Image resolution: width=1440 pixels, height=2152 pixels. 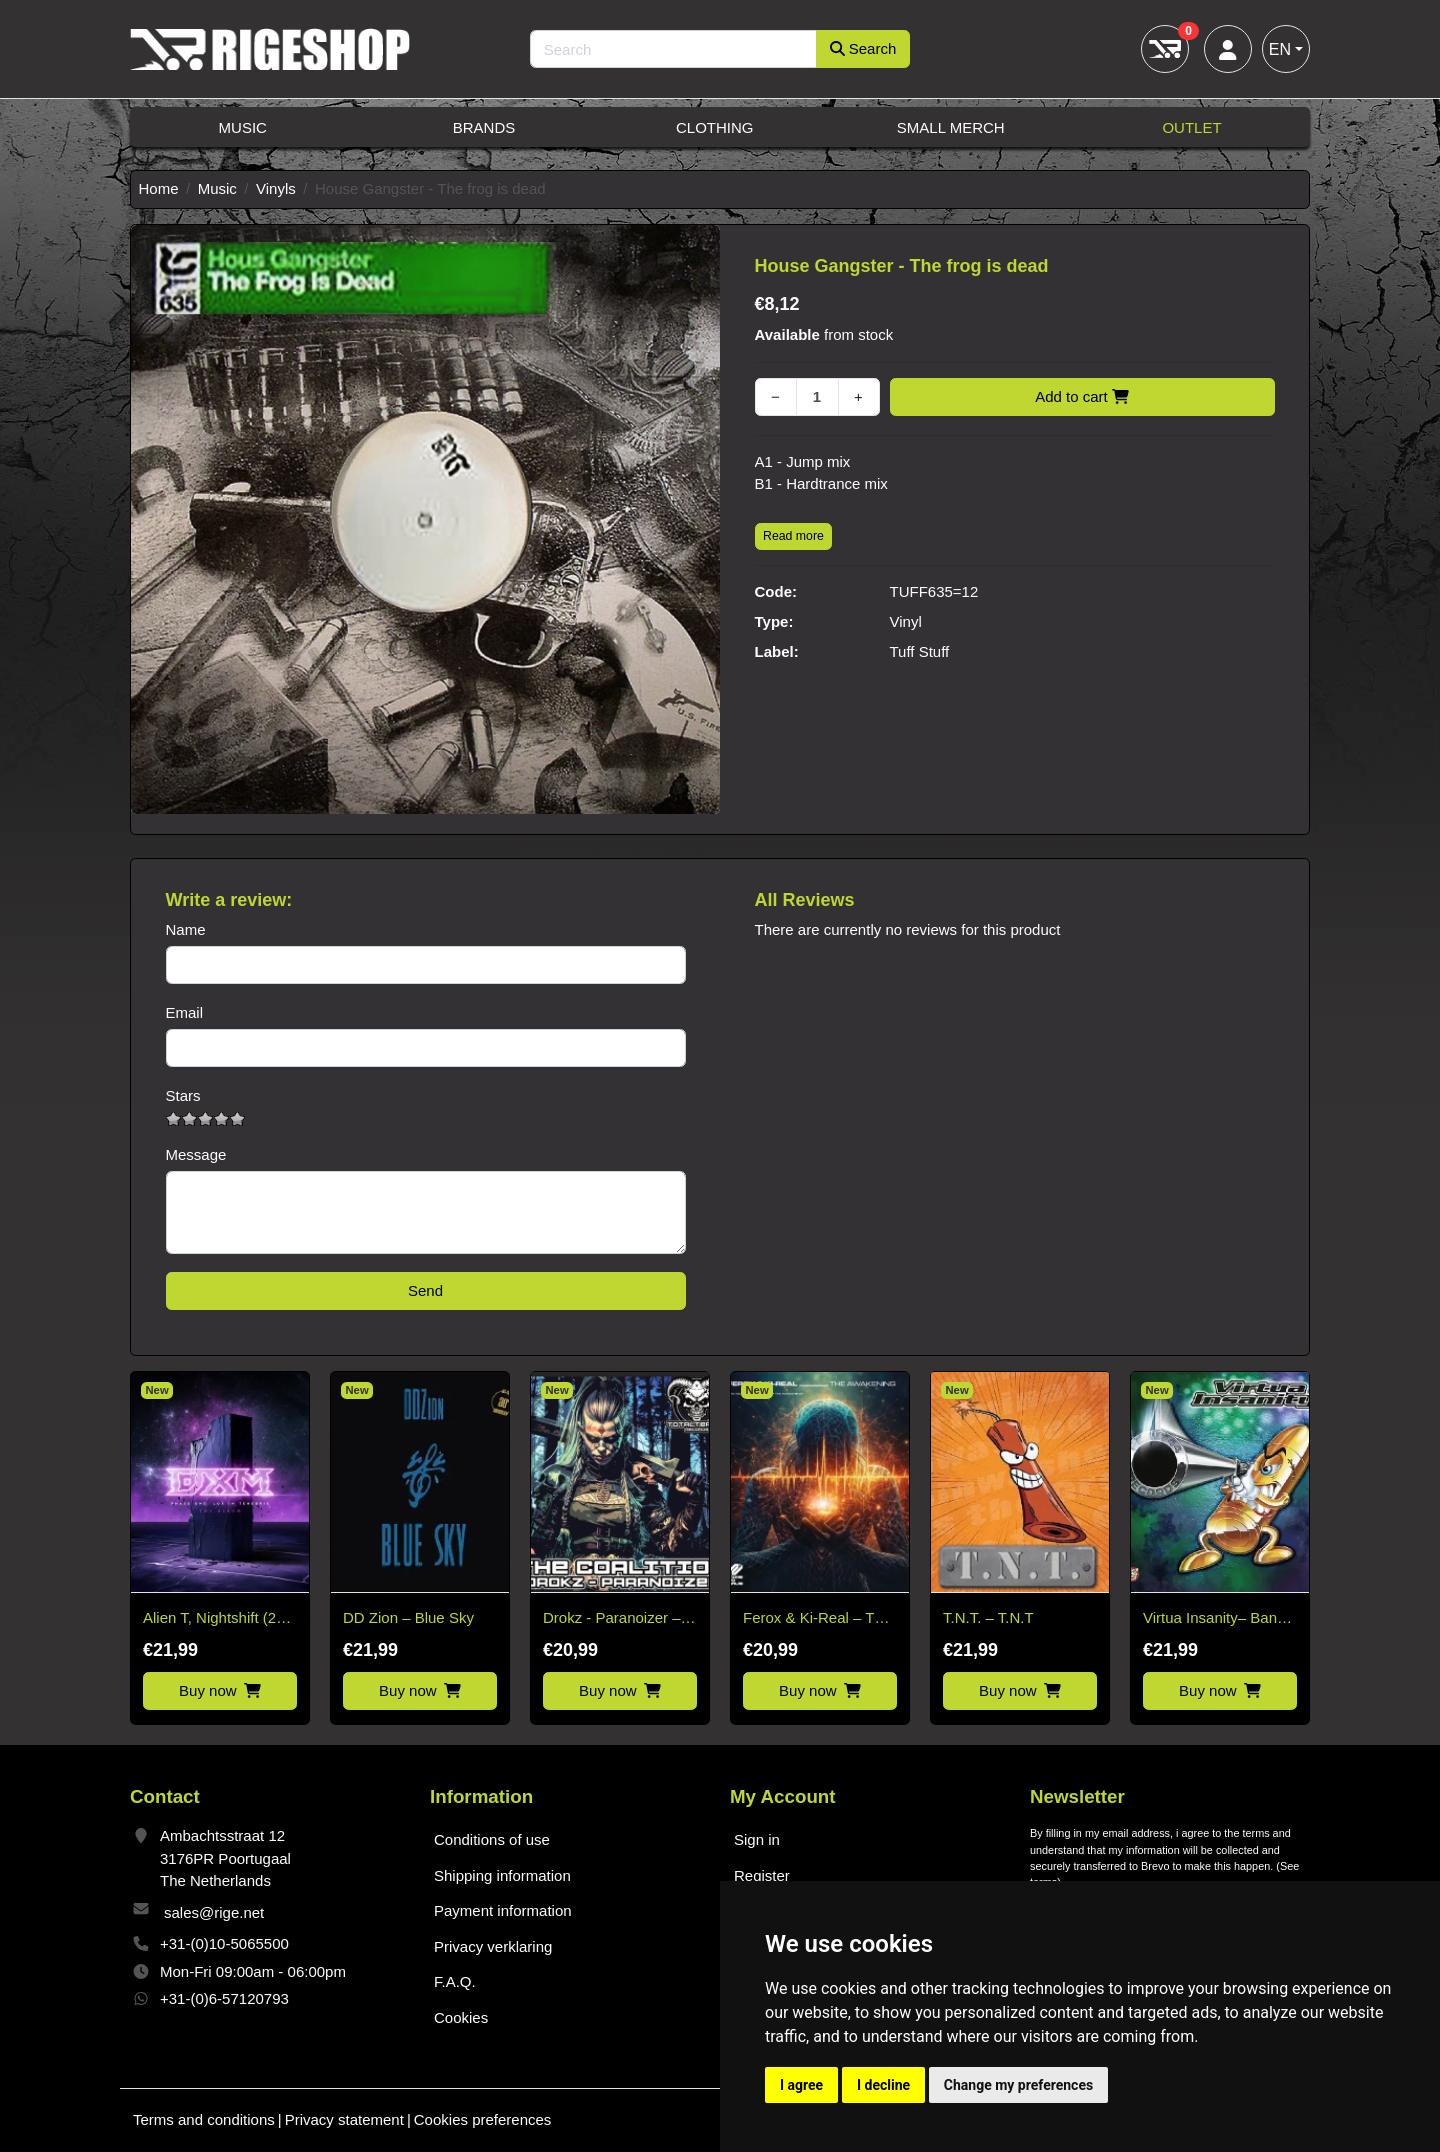 I want to click on Message, so click(x=196, y=1154).